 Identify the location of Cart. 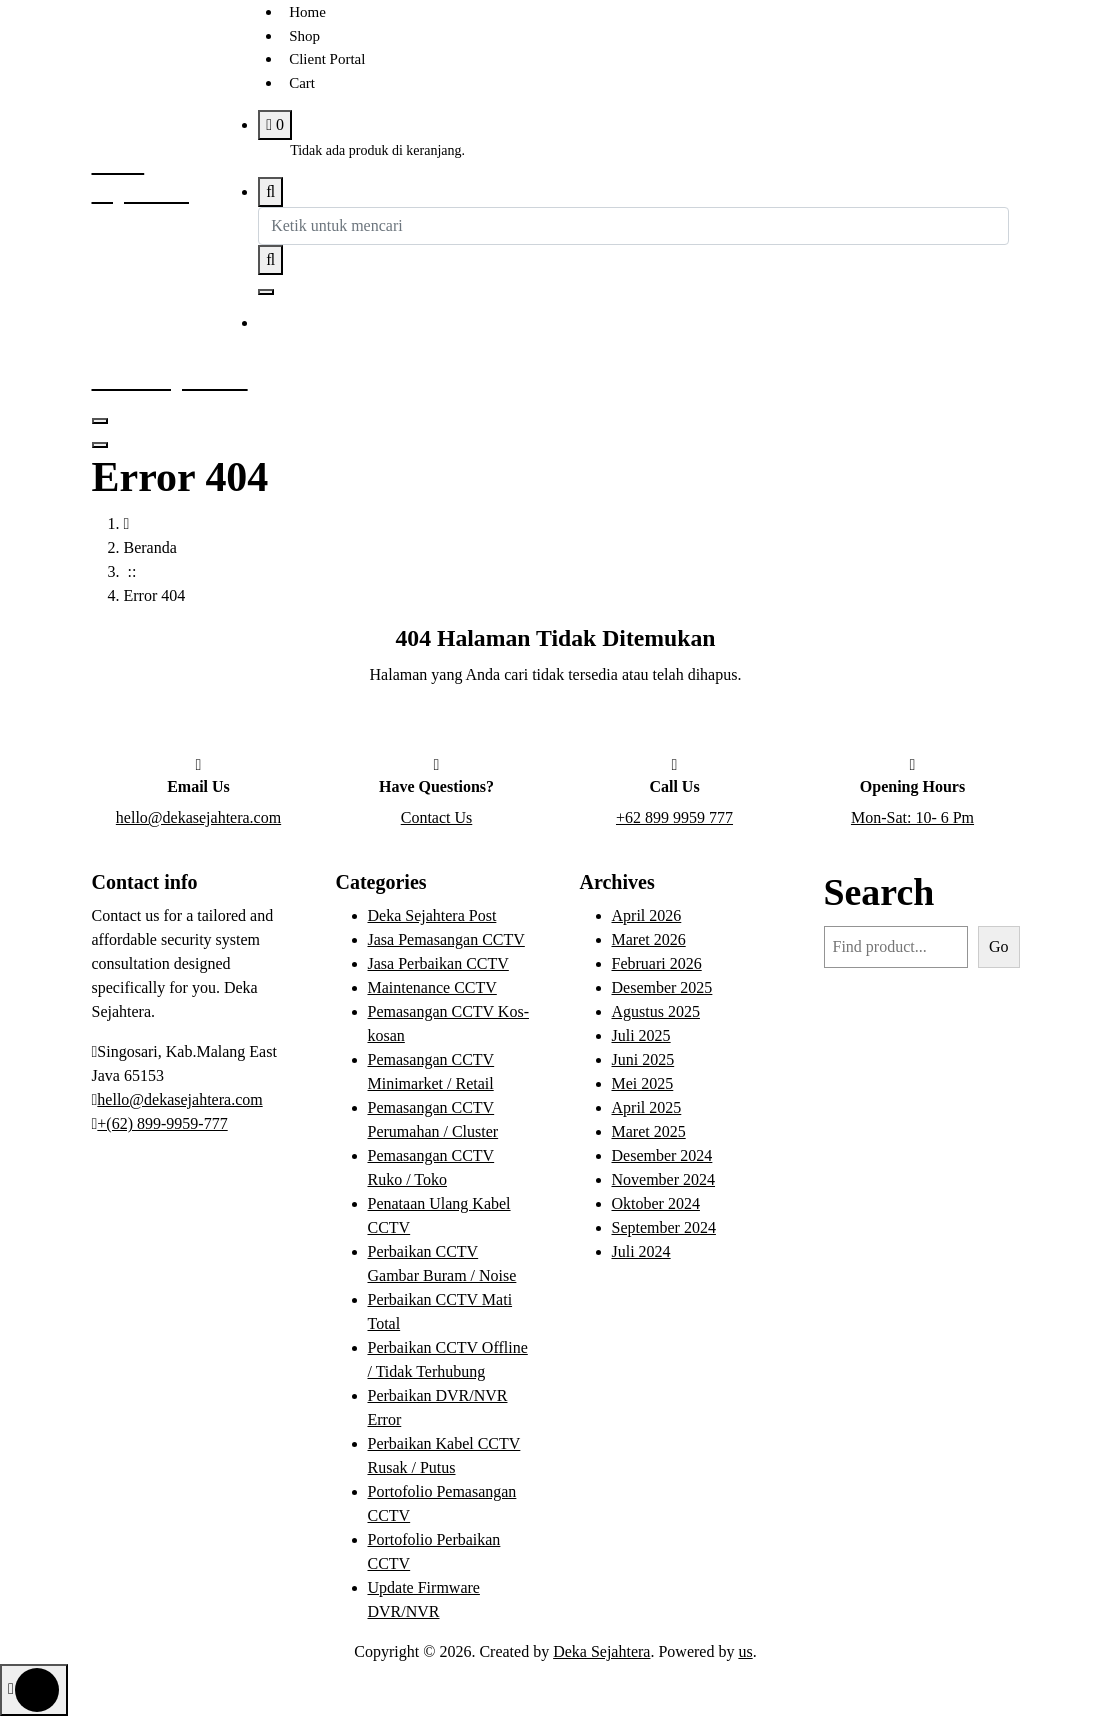
(302, 83).